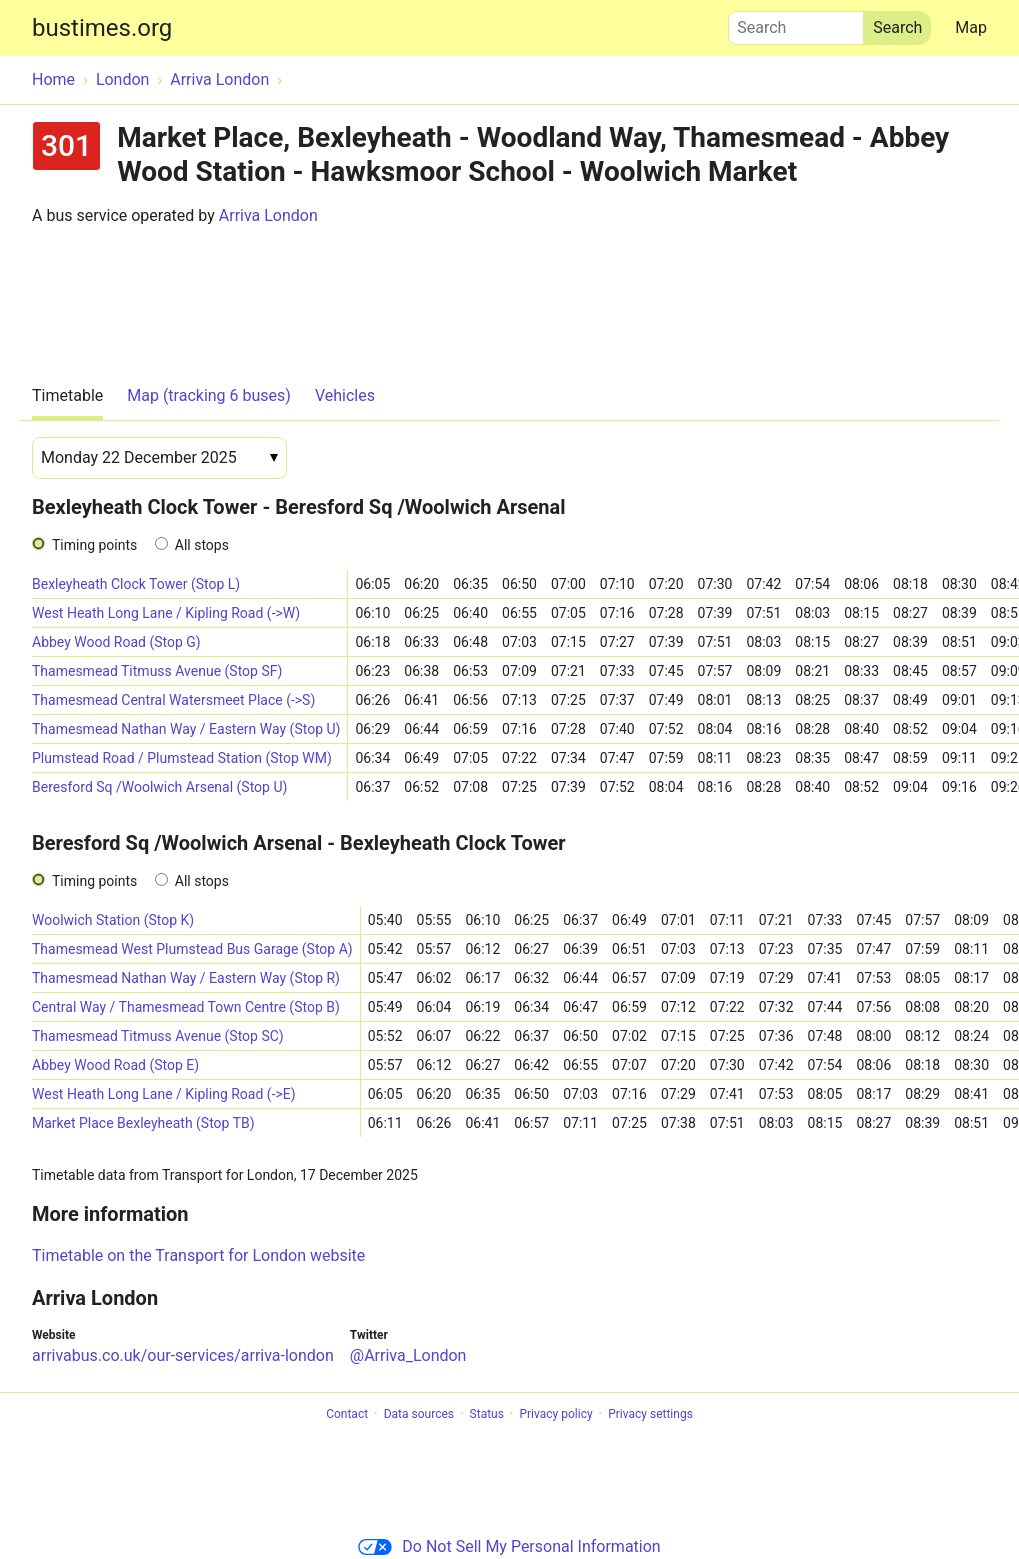 The width and height of the screenshot is (1019, 1559). Describe the element at coordinates (487, 1414) in the screenshot. I see `Status` at that location.